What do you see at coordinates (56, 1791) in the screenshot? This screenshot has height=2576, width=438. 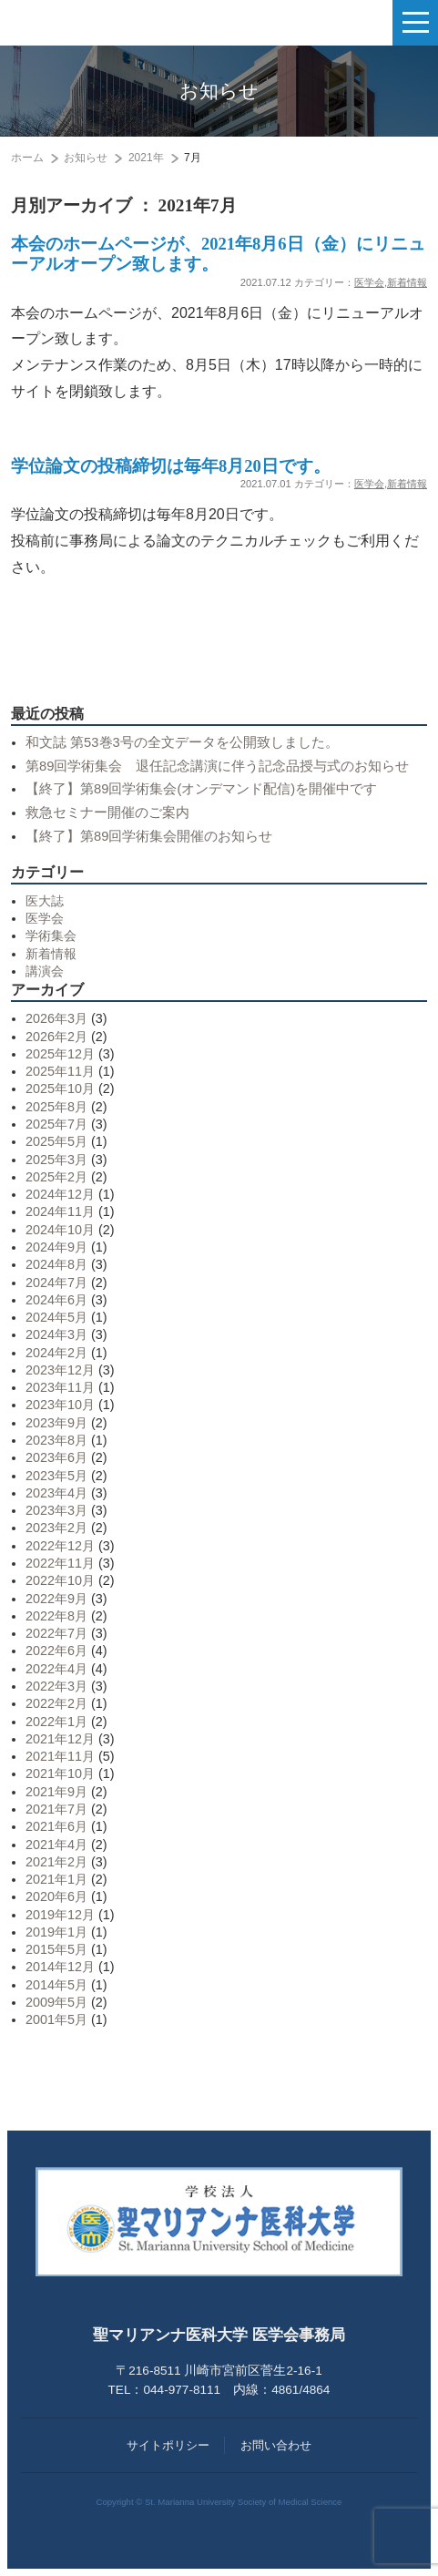 I see `2021年9月` at bounding box center [56, 1791].